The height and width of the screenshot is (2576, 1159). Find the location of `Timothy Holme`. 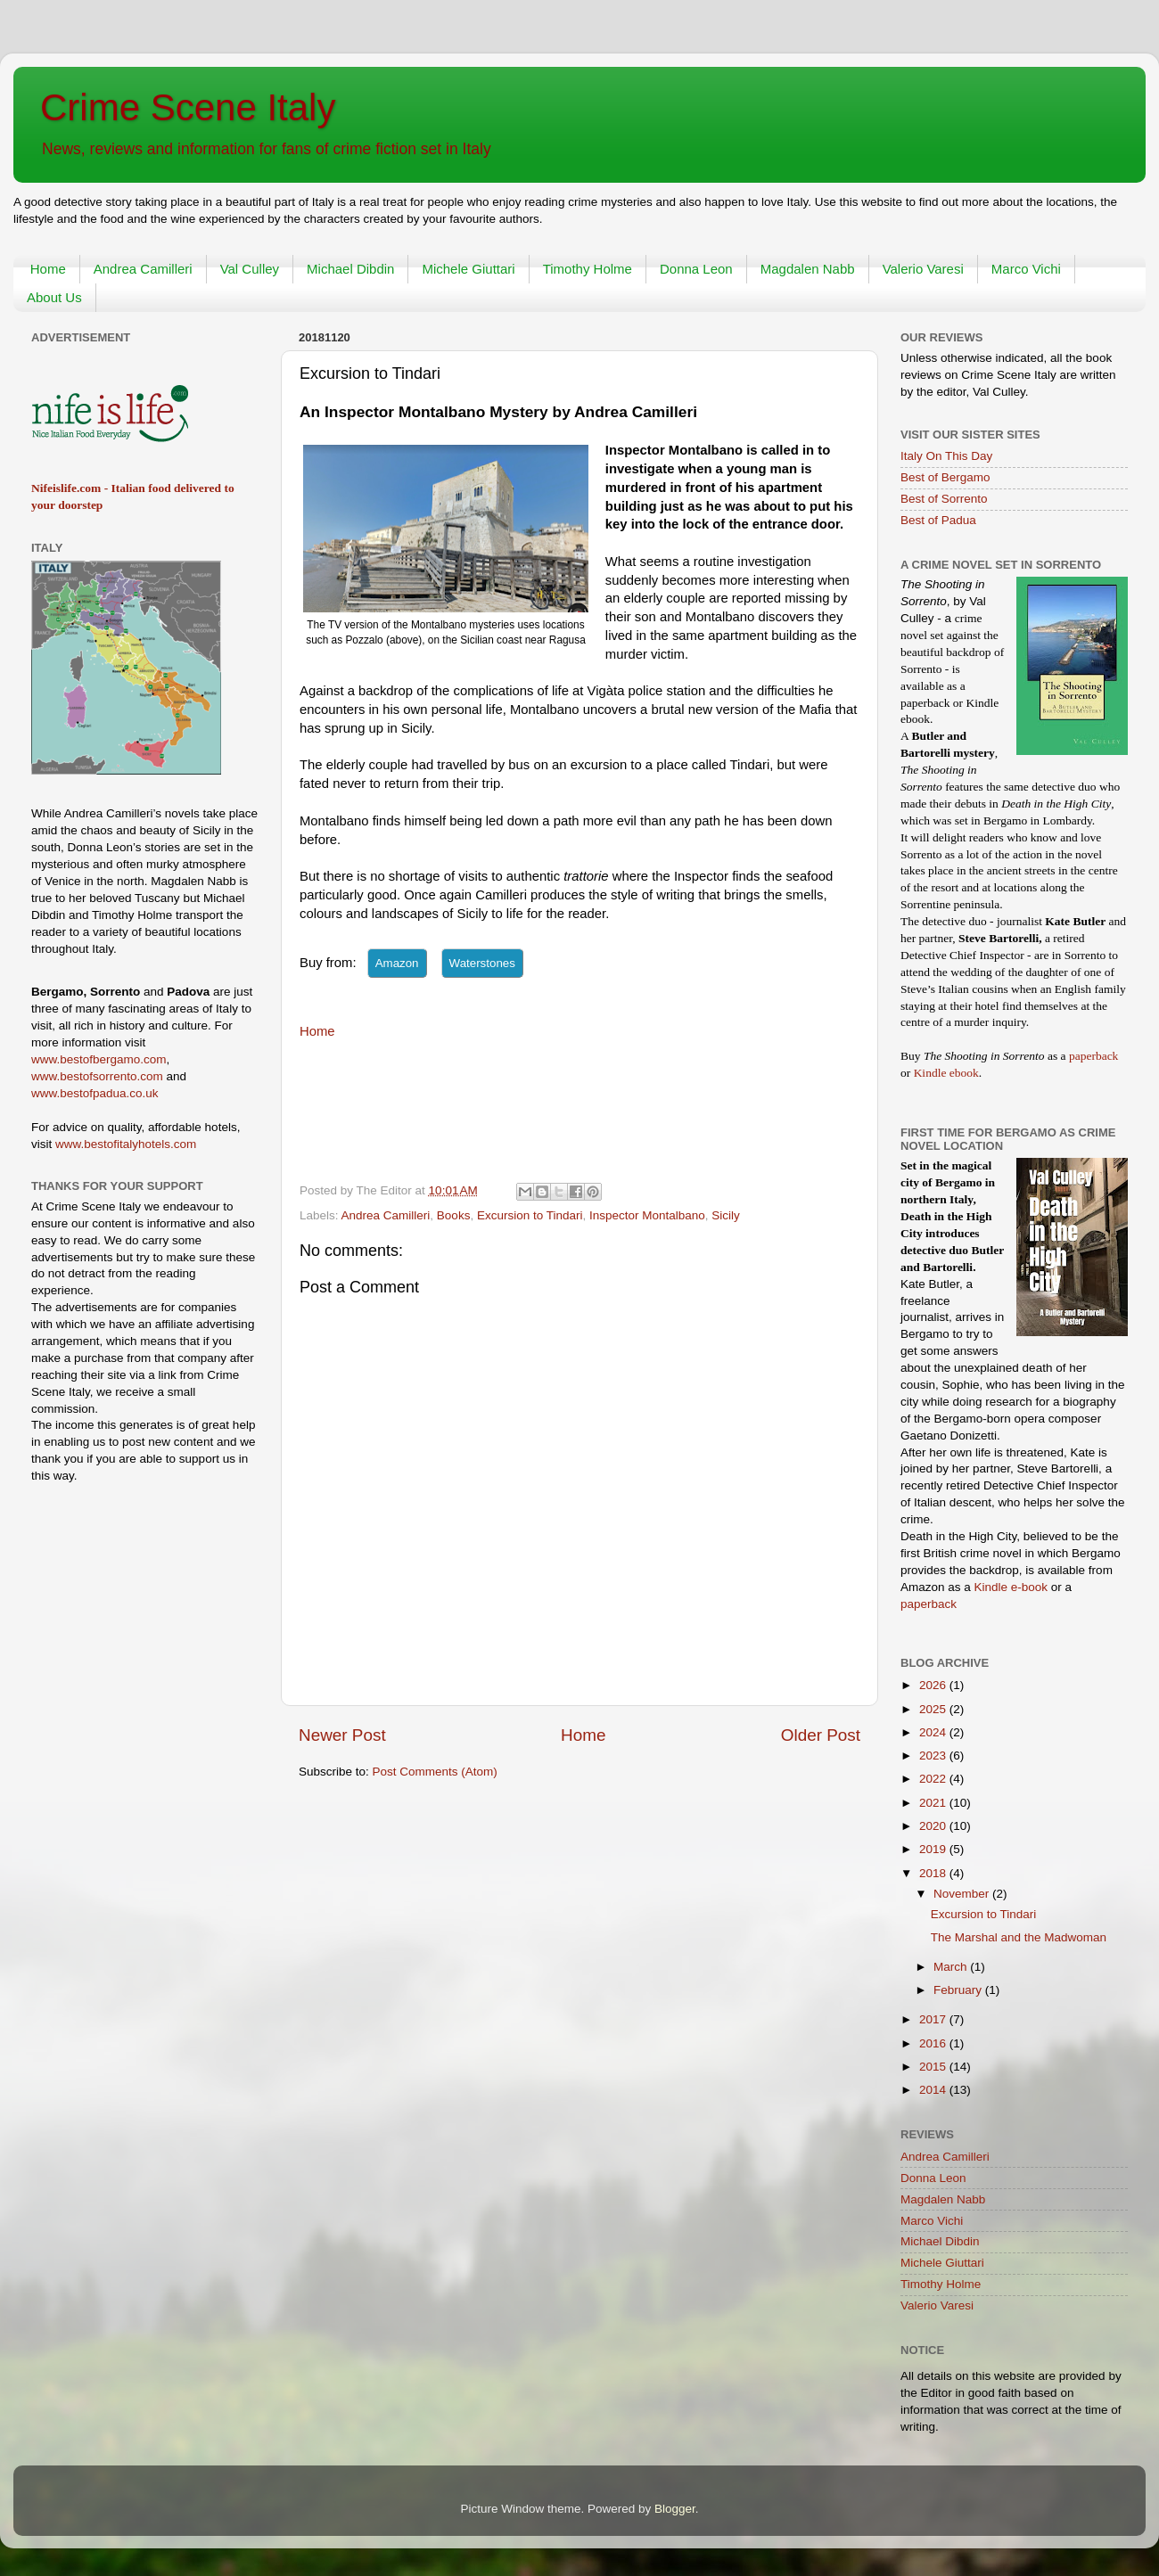

Timothy Holme is located at coordinates (587, 268).